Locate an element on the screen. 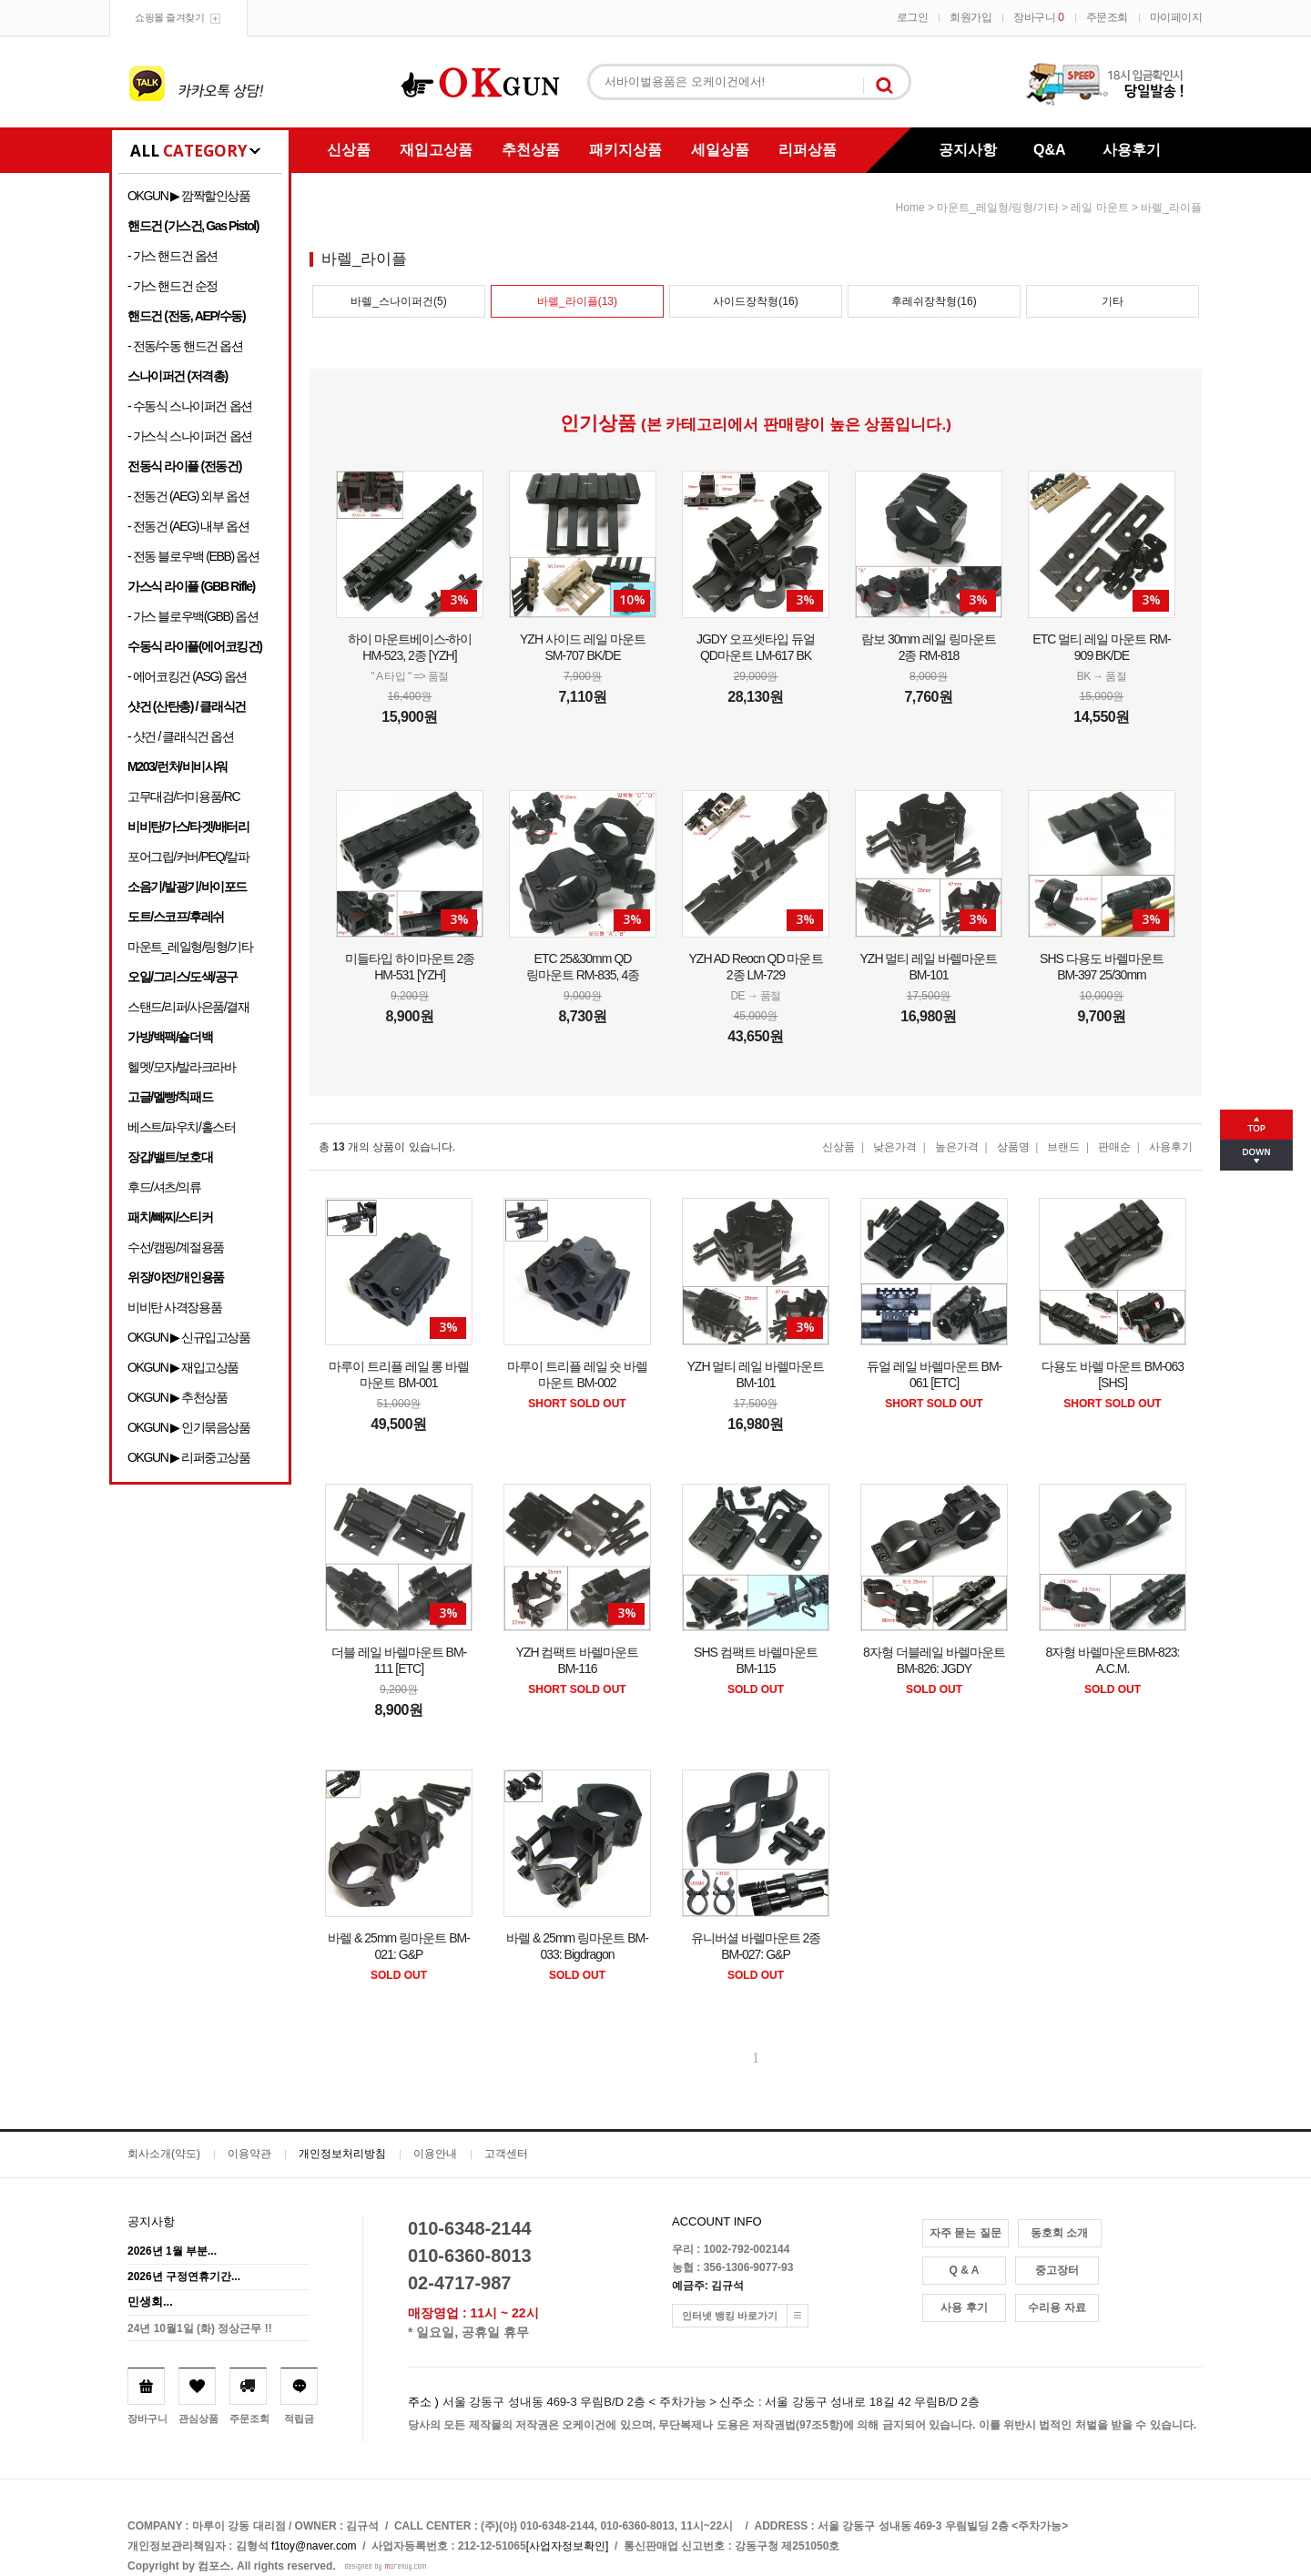 This screenshot has width=1311, height=2576. 사이드장착형(16) is located at coordinates (755, 301).